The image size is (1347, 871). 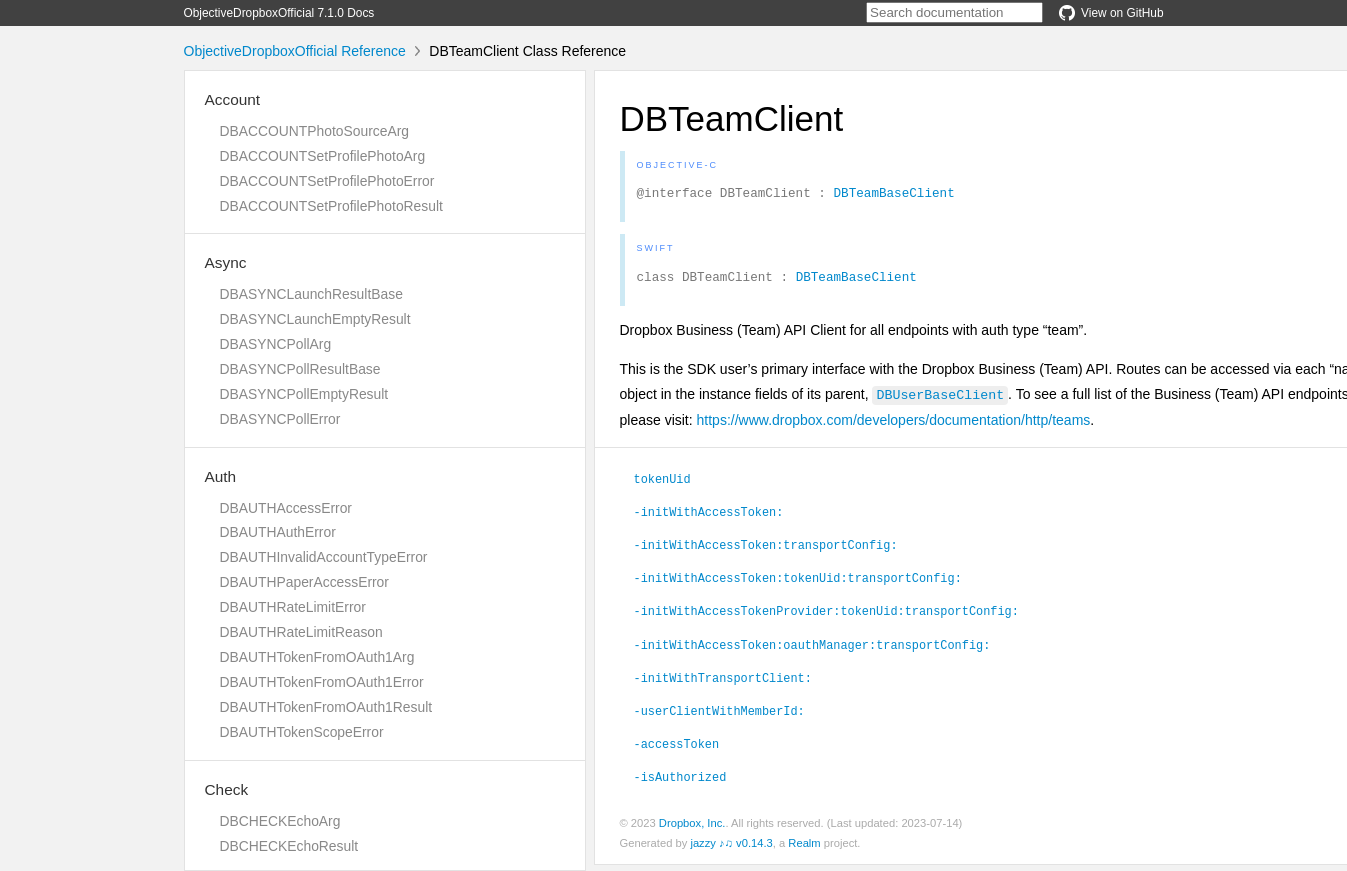 I want to click on https://www.dropbox.com/developers/documentation/http/teams, so click(x=894, y=426).